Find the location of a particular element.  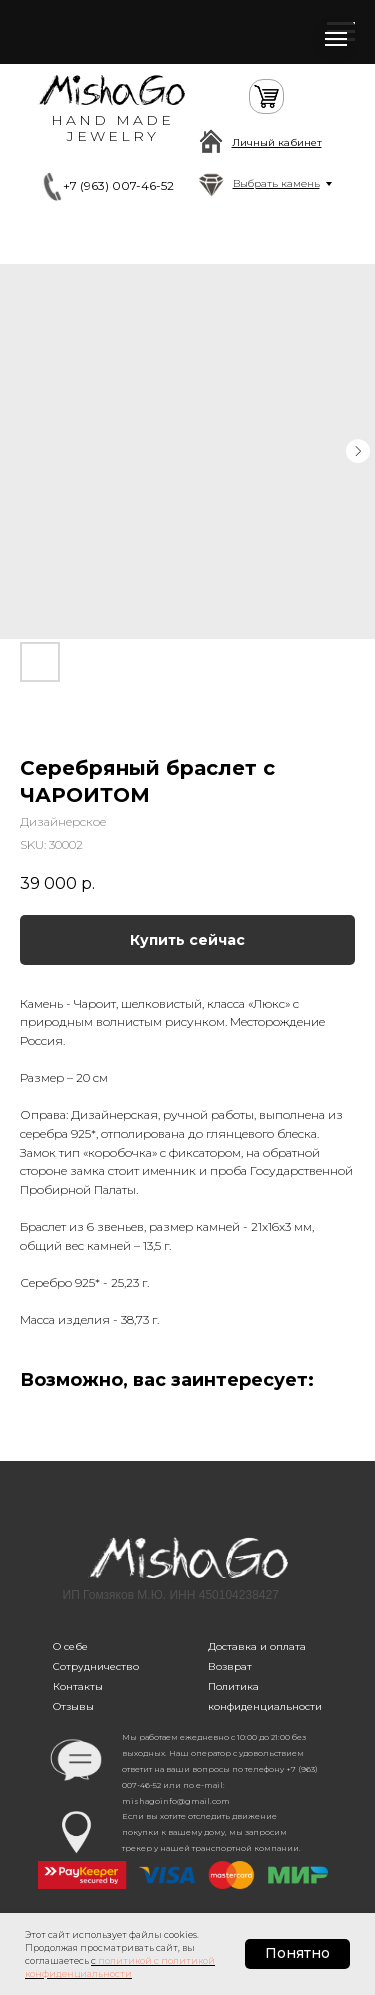

политикой [button] is located at coordinates (125, 1960).